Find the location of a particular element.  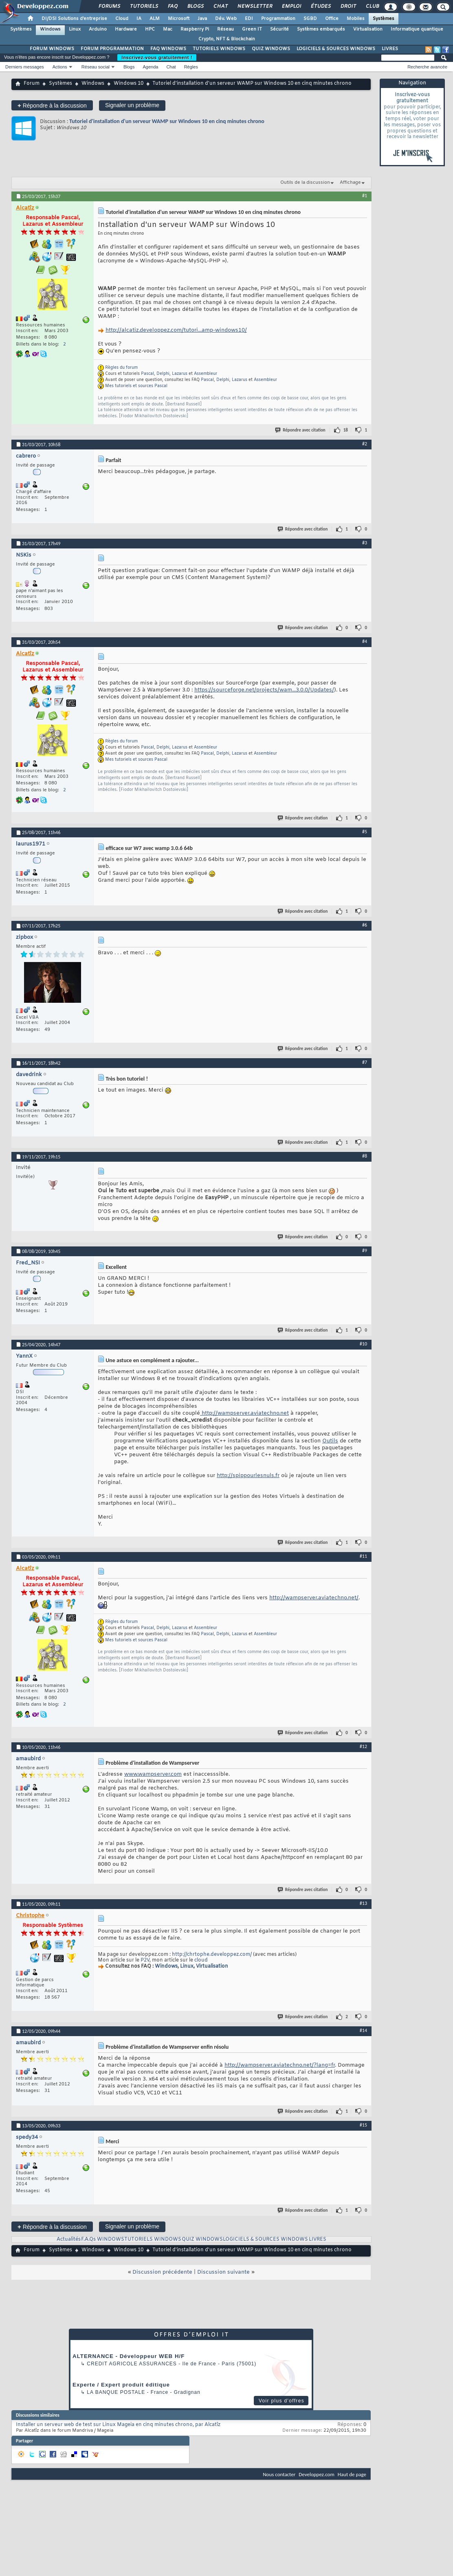

www.wampserver.com is located at coordinates (153, 1774).